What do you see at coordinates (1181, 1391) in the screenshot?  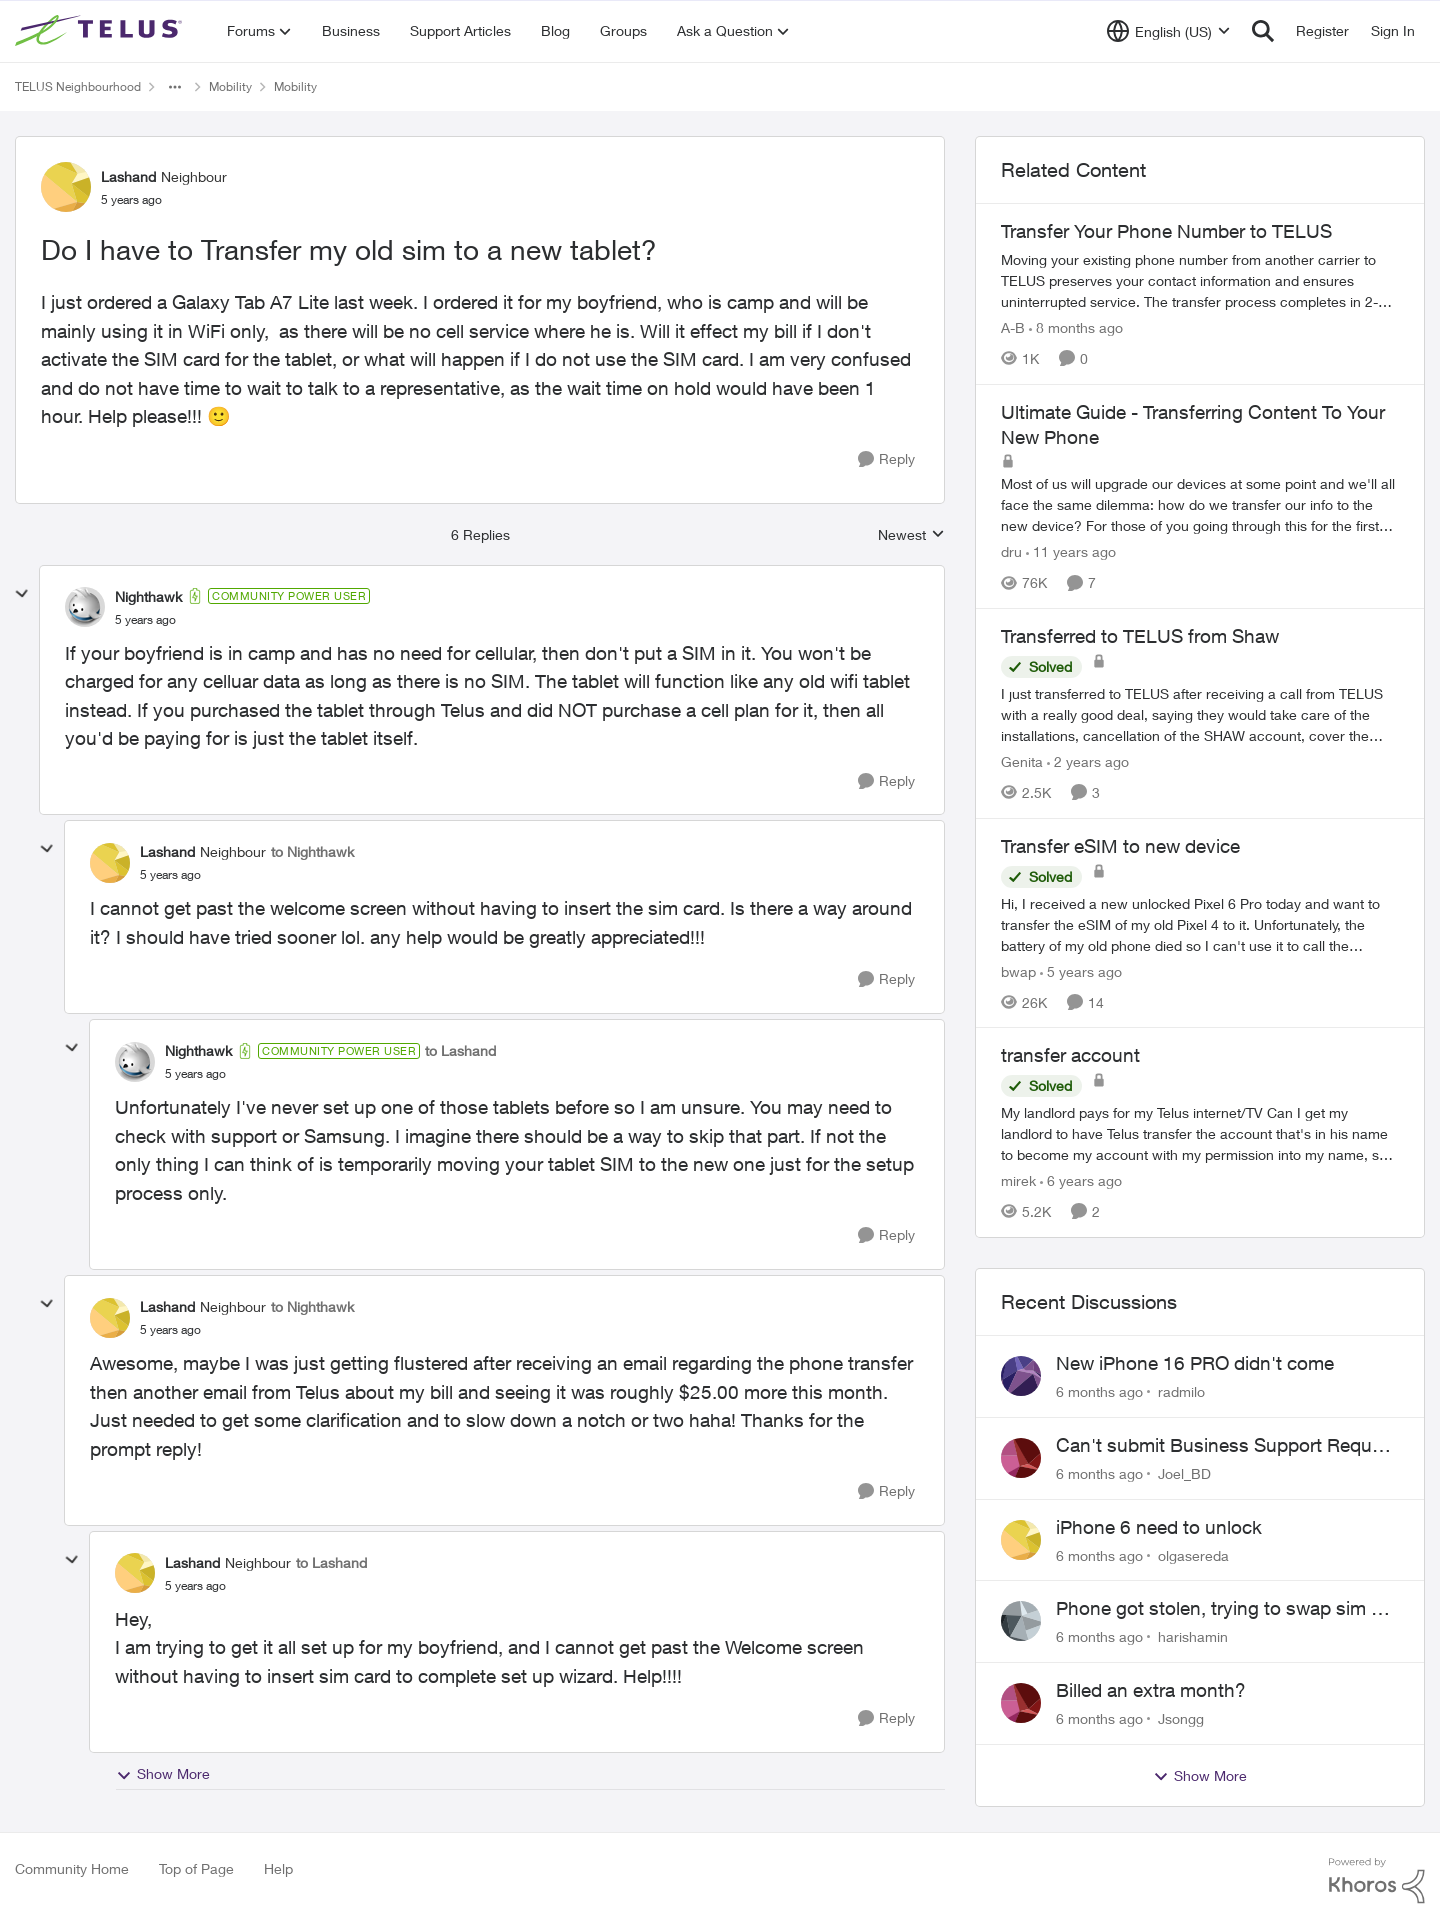 I see `radmilo [View Profile: radmilo]` at bounding box center [1181, 1391].